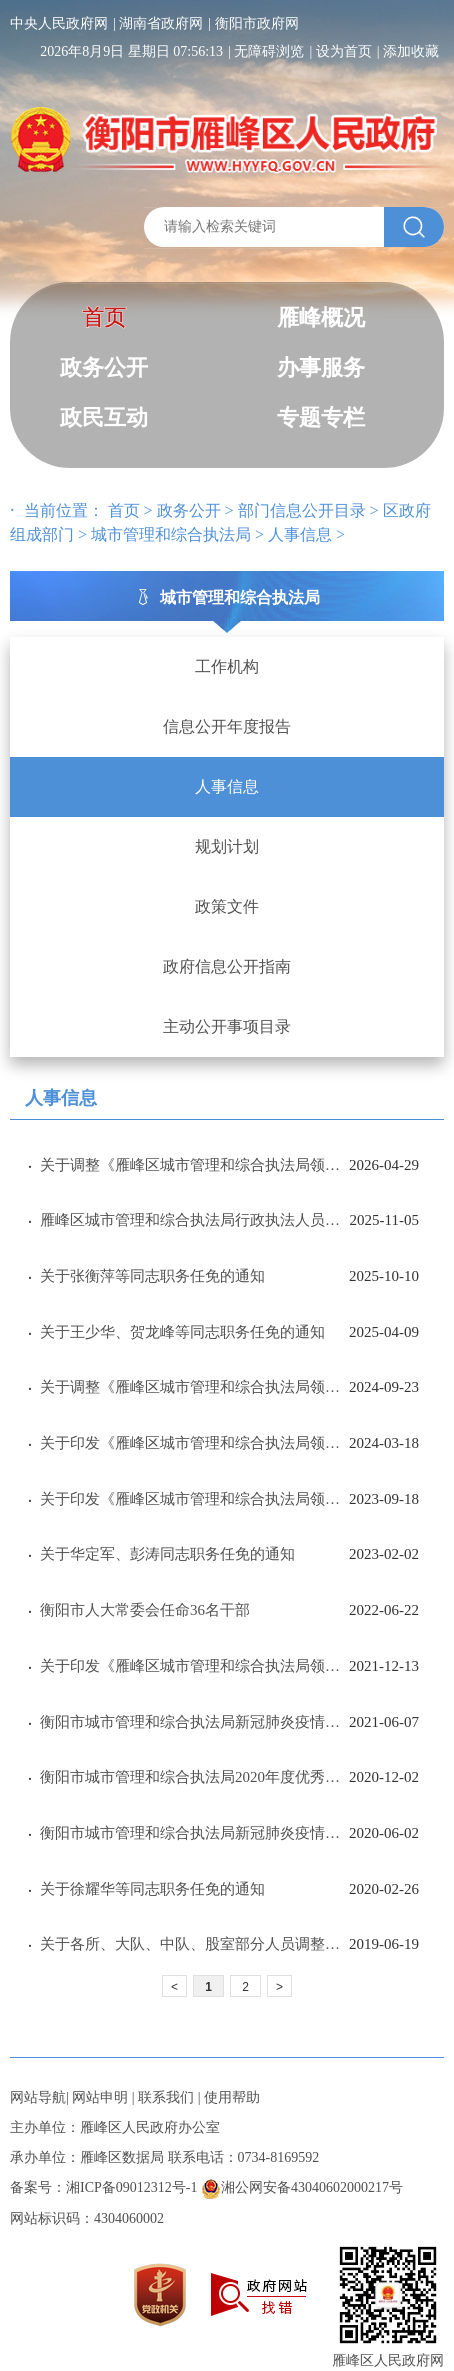 This screenshot has height=2371, width=454. What do you see at coordinates (232, 2097) in the screenshot?
I see `使用帮助` at bounding box center [232, 2097].